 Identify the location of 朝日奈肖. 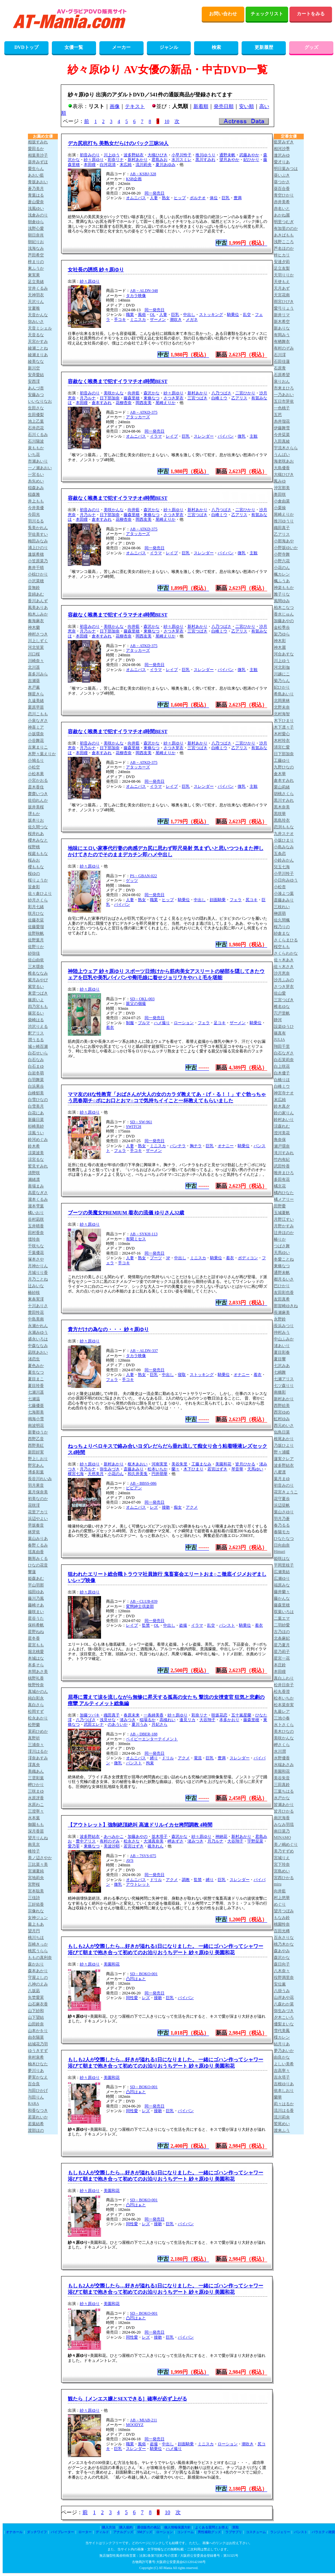
(36, 235).